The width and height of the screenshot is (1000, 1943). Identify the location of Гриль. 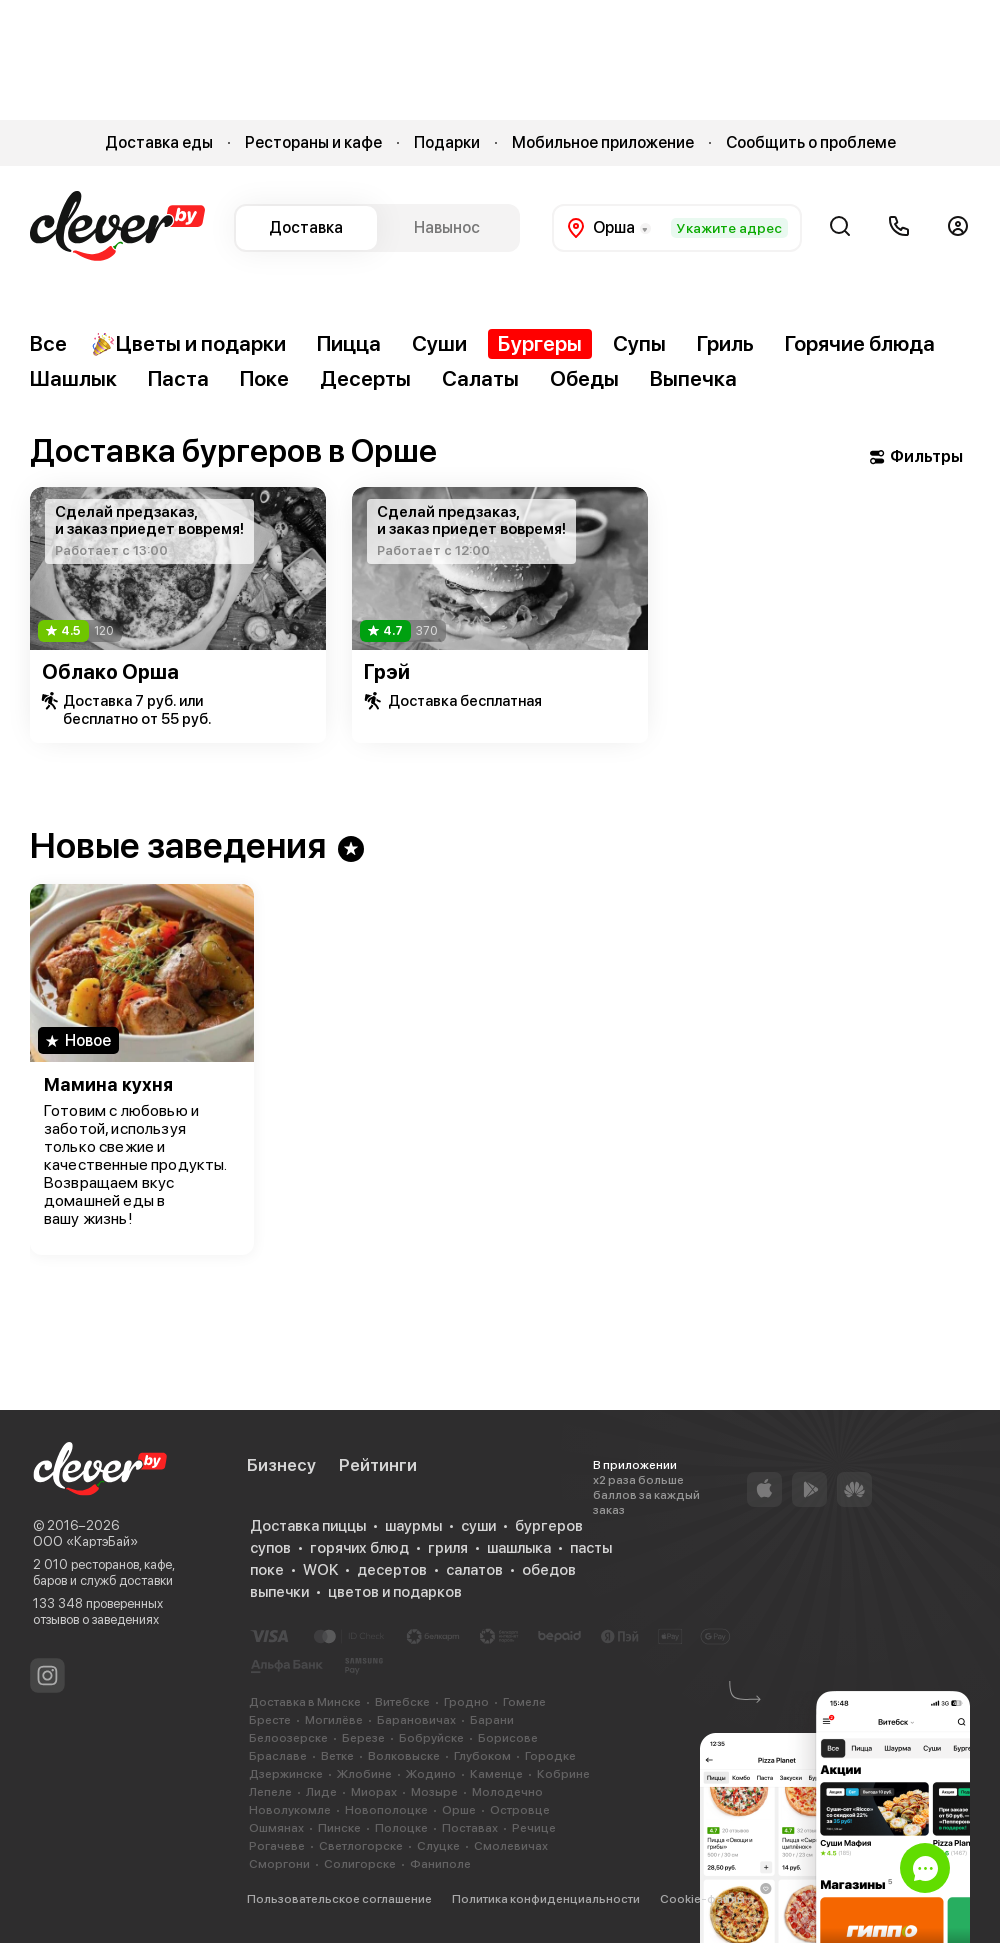
(725, 343).